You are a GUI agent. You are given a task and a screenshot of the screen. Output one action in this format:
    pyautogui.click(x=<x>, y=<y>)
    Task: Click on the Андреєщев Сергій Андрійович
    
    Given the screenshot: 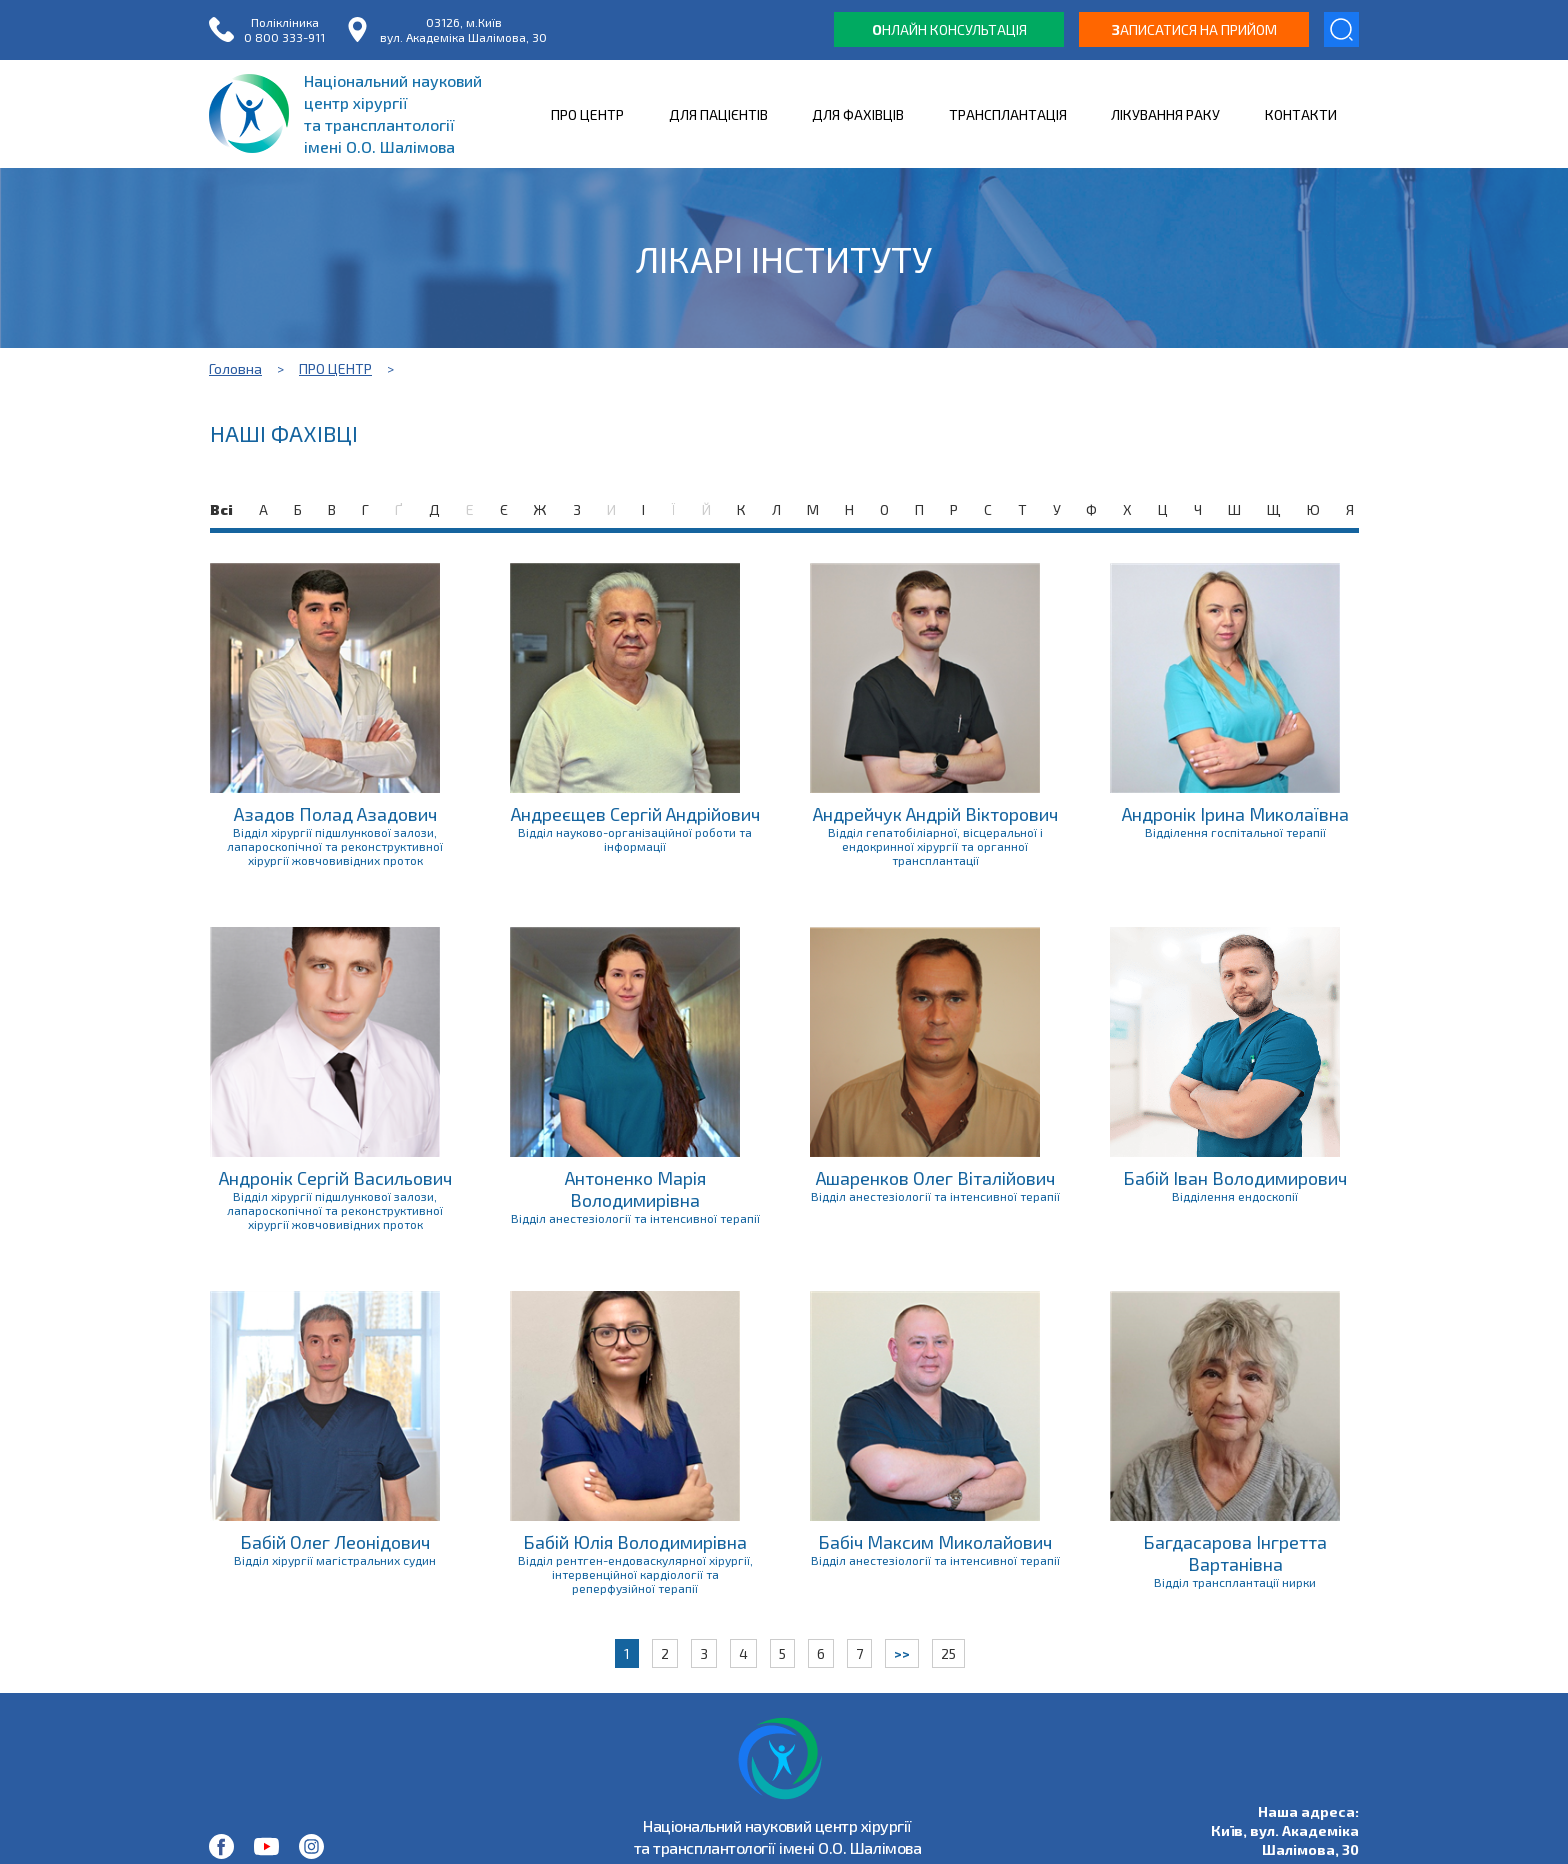 What is the action you would take?
    pyautogui.click(x=635, y=814)
    